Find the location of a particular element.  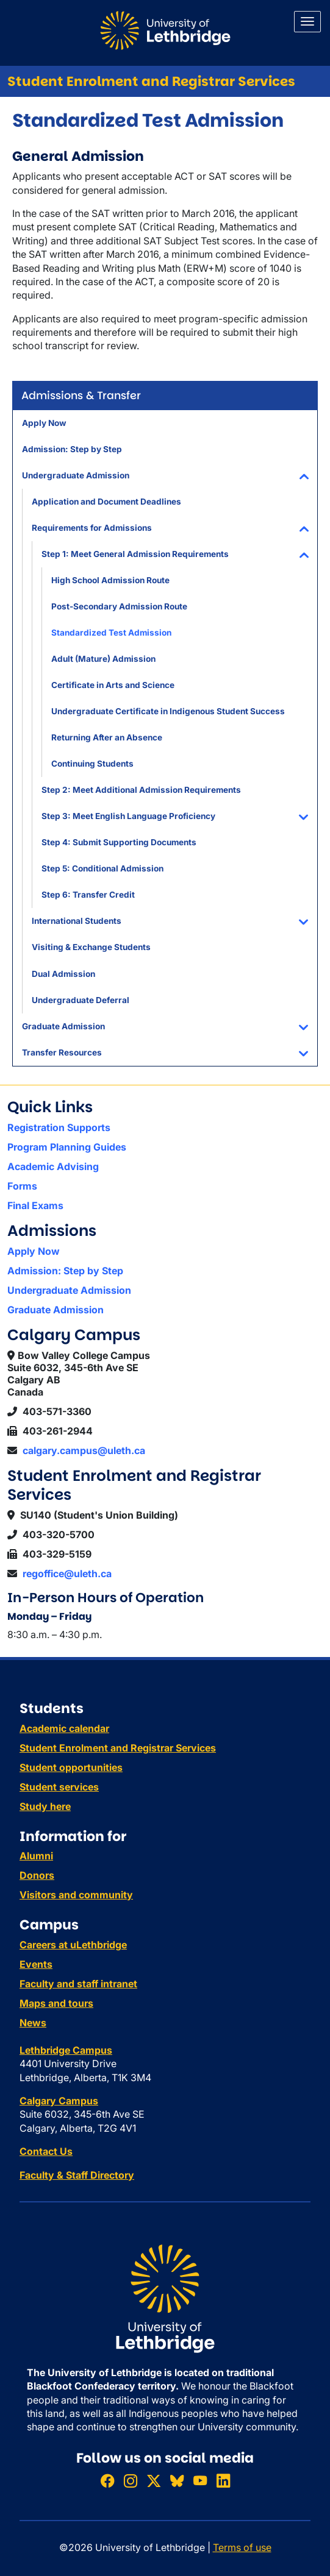

International Students is located at coordinates (76, 921).